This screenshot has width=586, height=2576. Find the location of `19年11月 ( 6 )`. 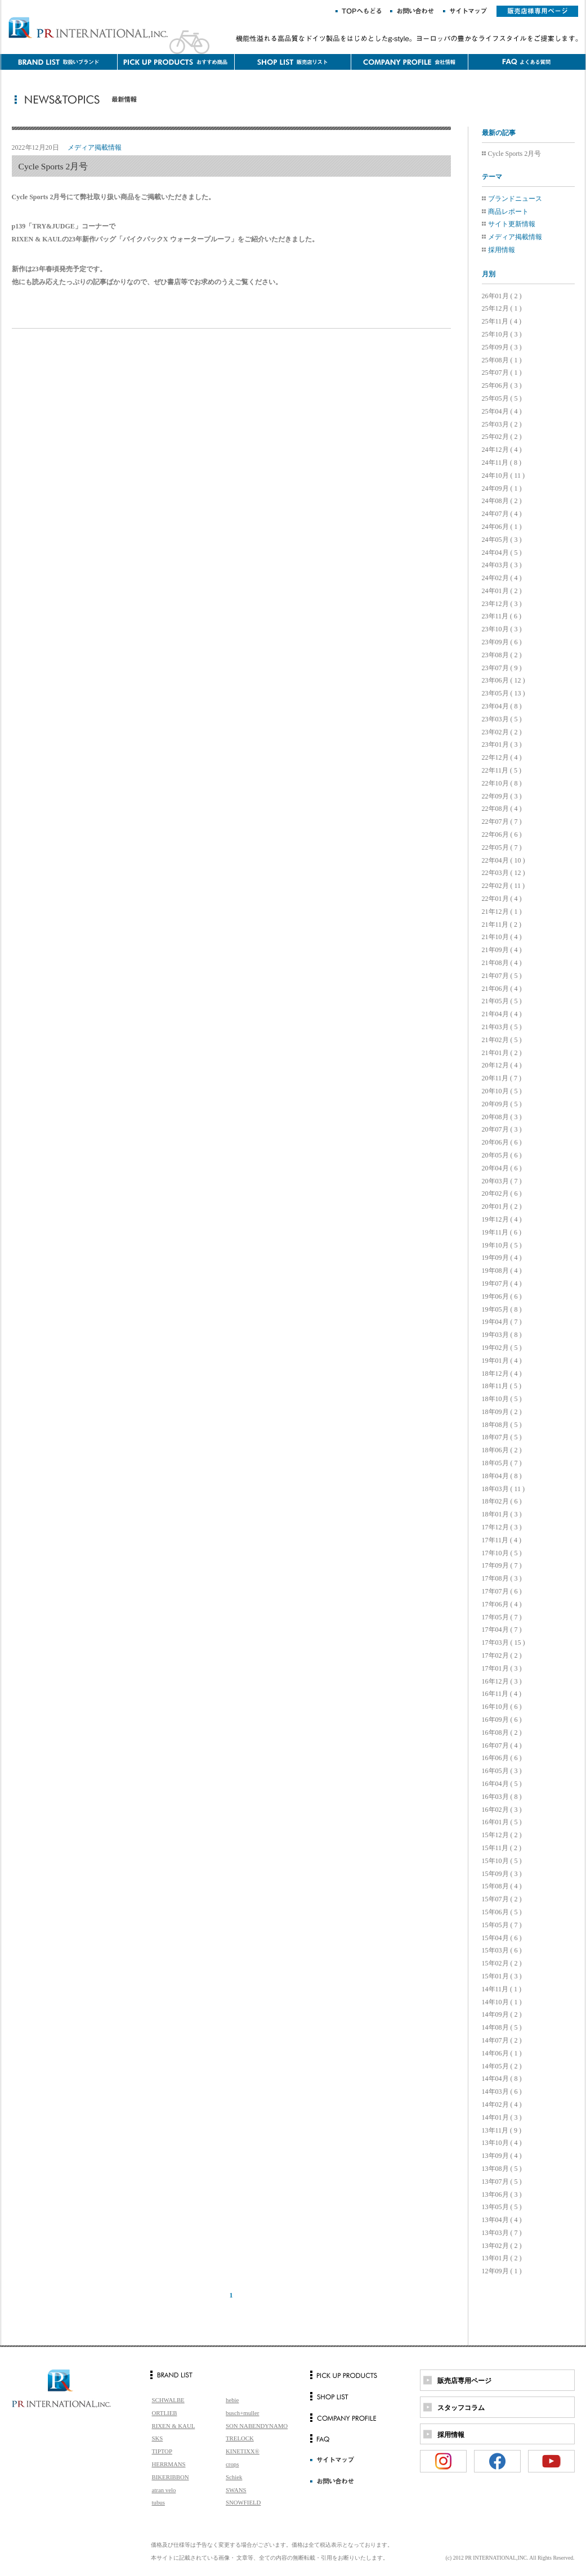

19年11月 ( 6 ) is located at coordinates (502, 1232).